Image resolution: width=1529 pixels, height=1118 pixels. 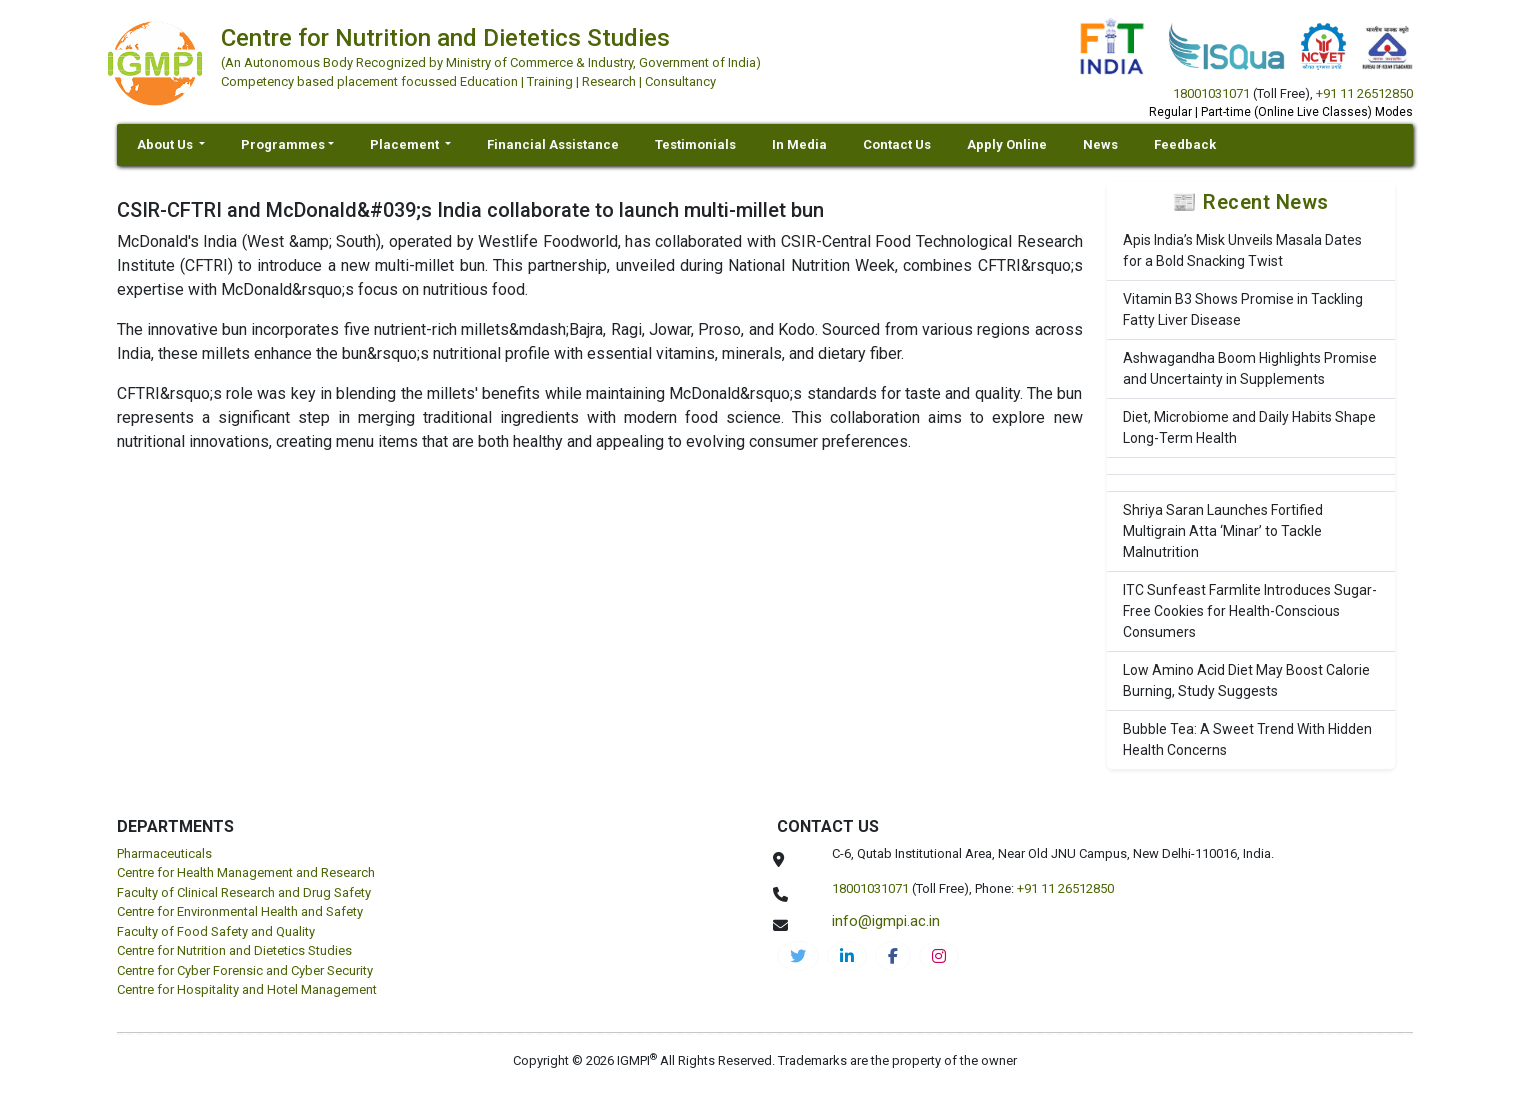 What do you see at coordinates (798, 956) in the screenshot?
I see `[IGMPI-twitter]` at bounding box center [798, 956].